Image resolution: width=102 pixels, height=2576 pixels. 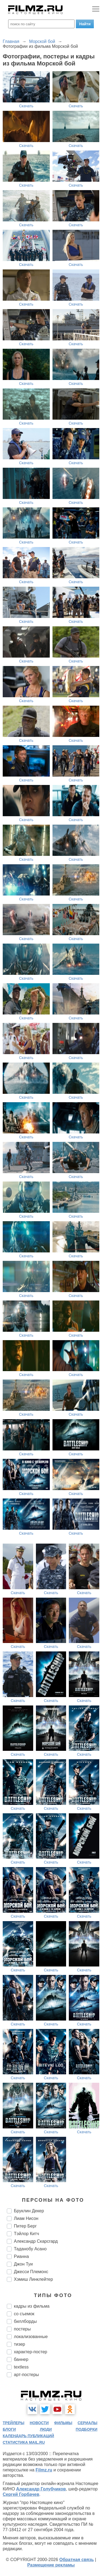 What do you see at coordinates (32, 2306) in the screenshot?
I see `кадры из фильма` at bounding box center [32, 2306].